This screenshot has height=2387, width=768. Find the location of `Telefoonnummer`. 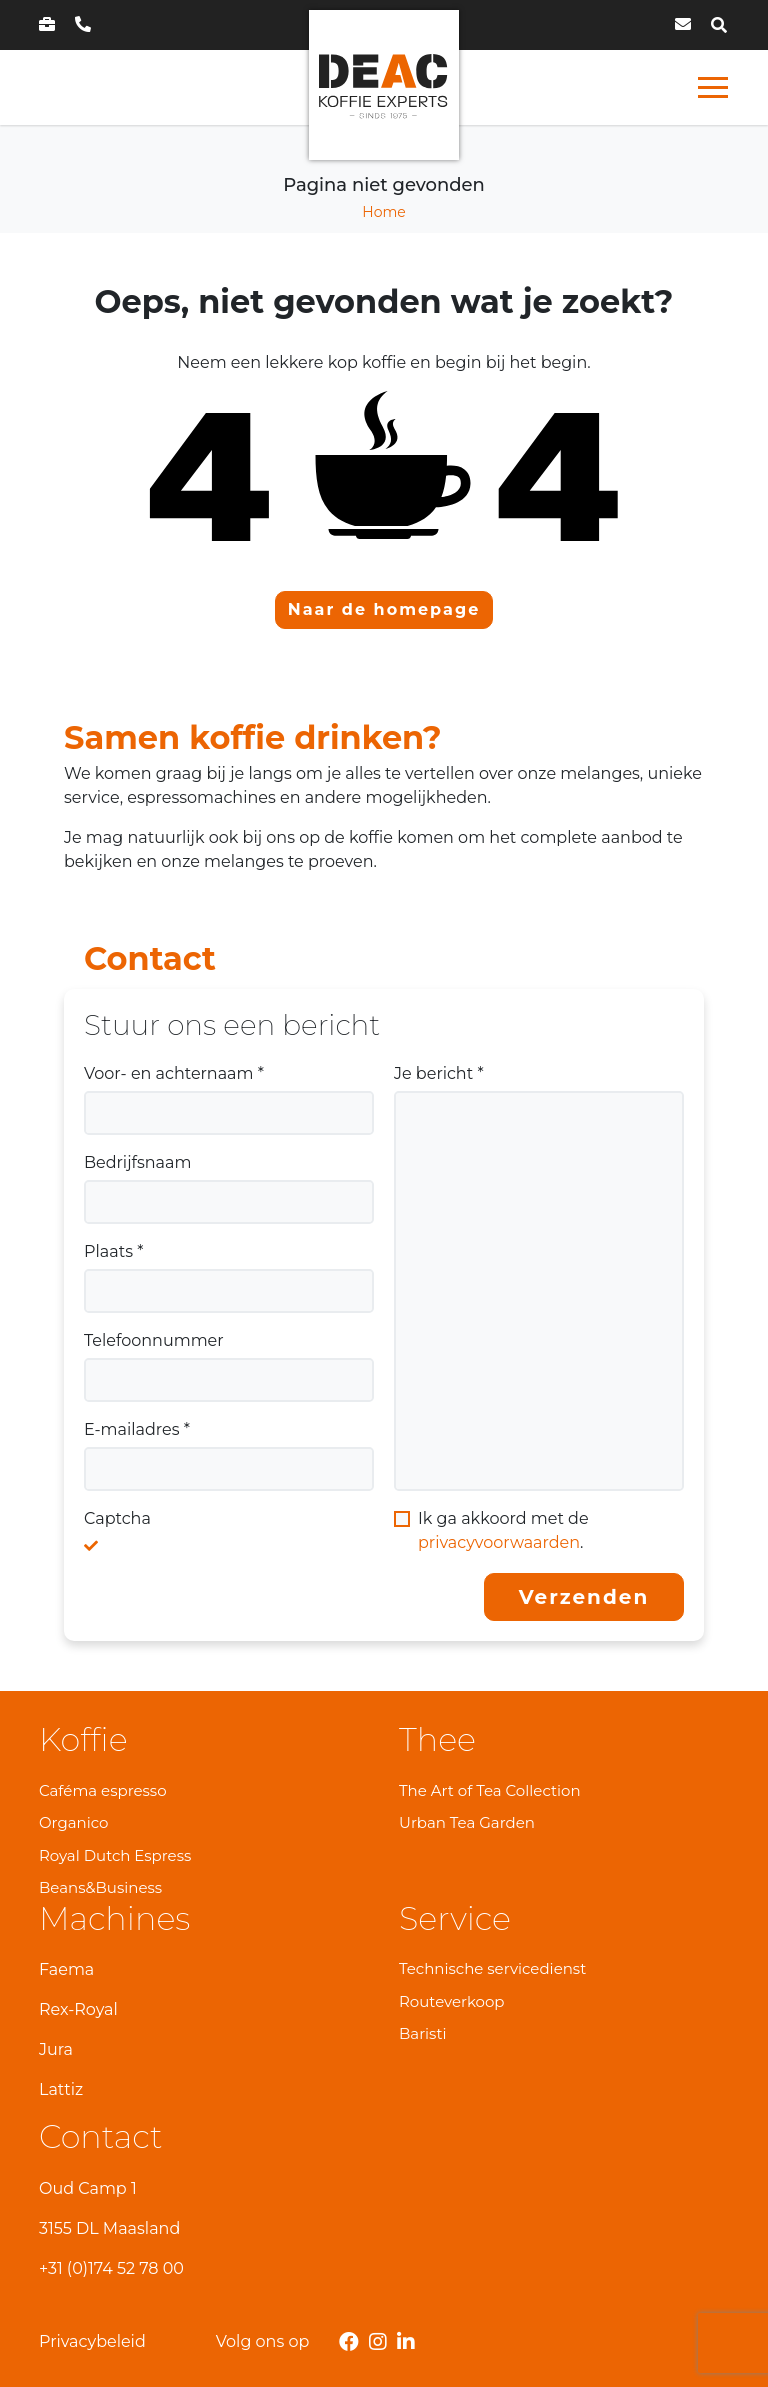

Telefoonnummer is located at coordinates (154, 1340).